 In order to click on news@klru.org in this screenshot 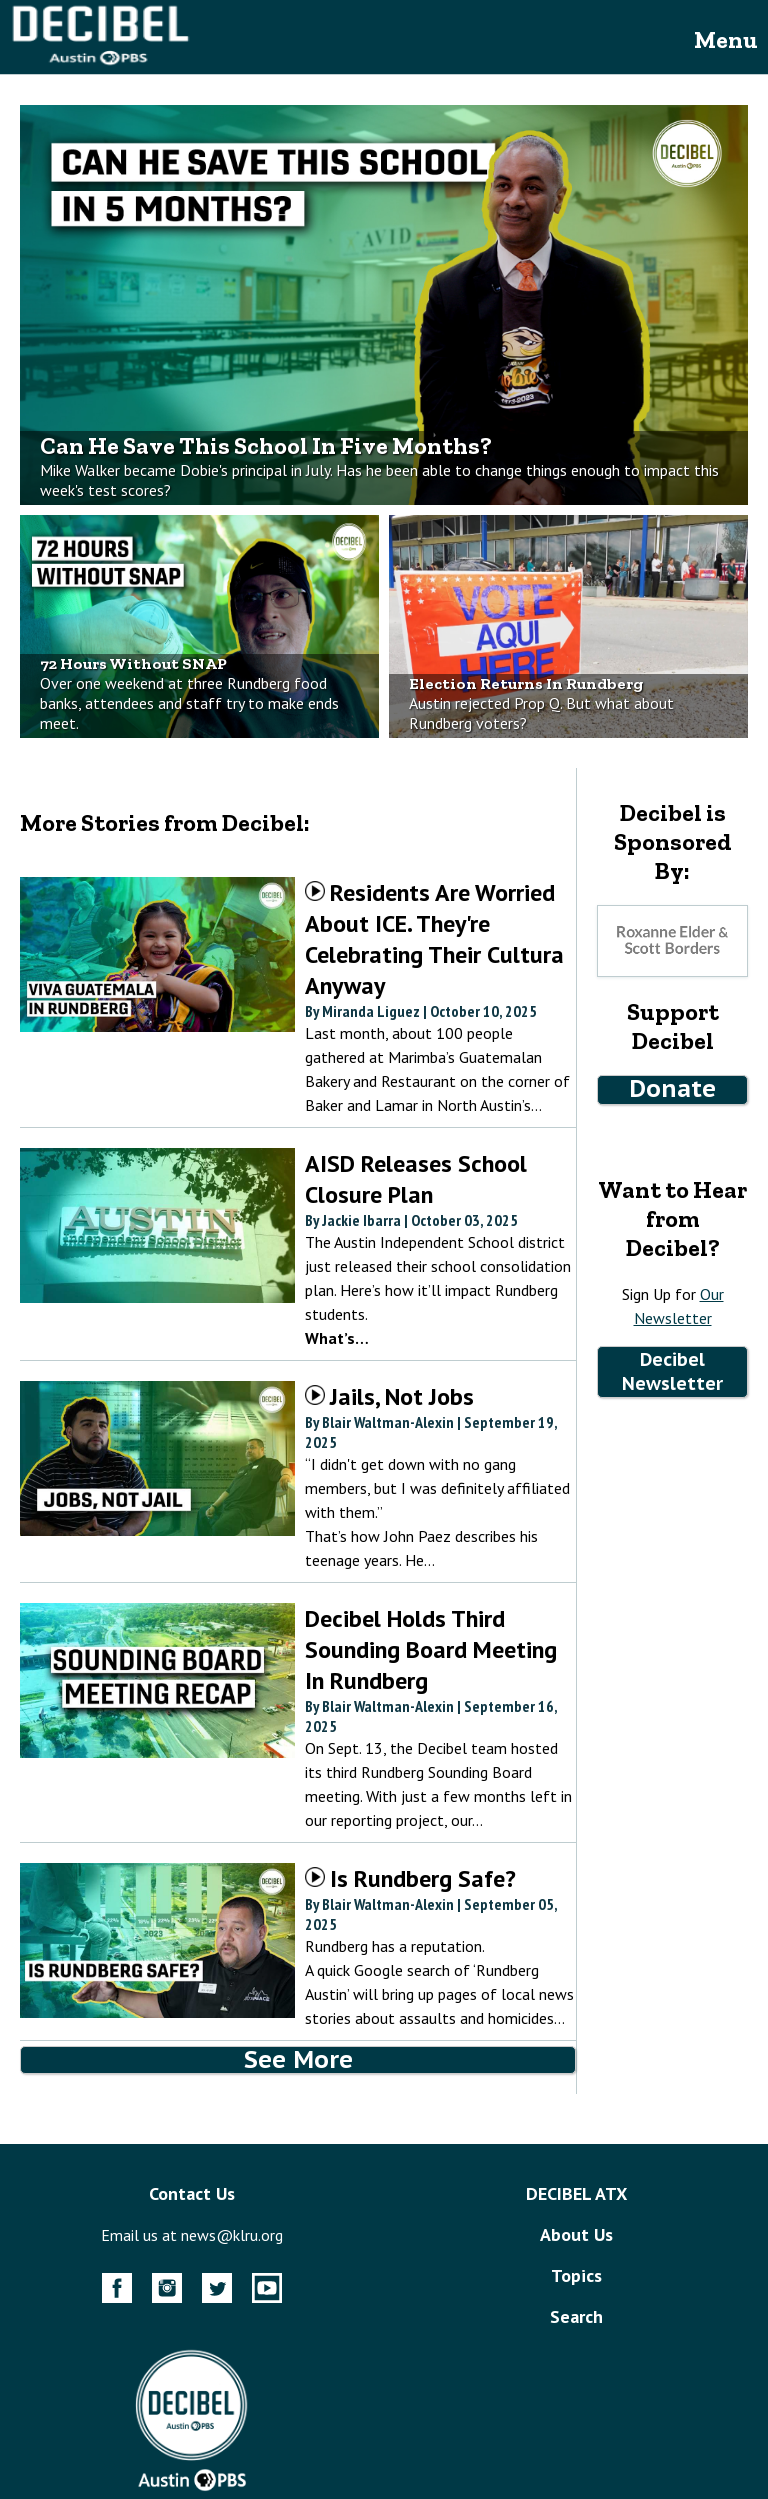, I will do `click(232, 2235)`.